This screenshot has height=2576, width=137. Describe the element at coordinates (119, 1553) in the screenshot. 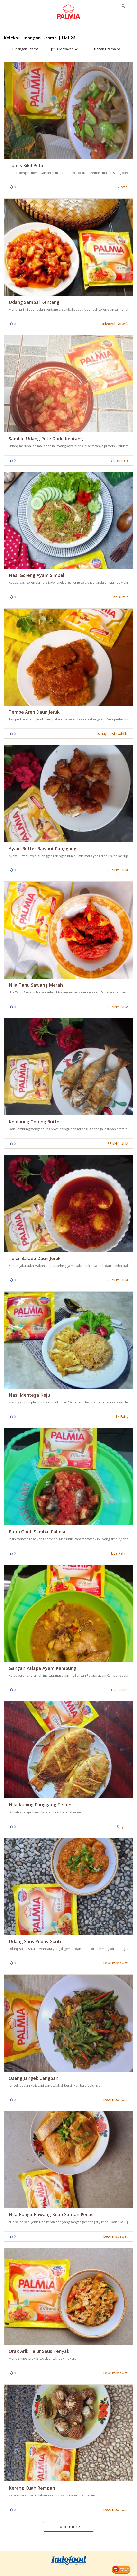

I see `Elva Rahmi` at that location.